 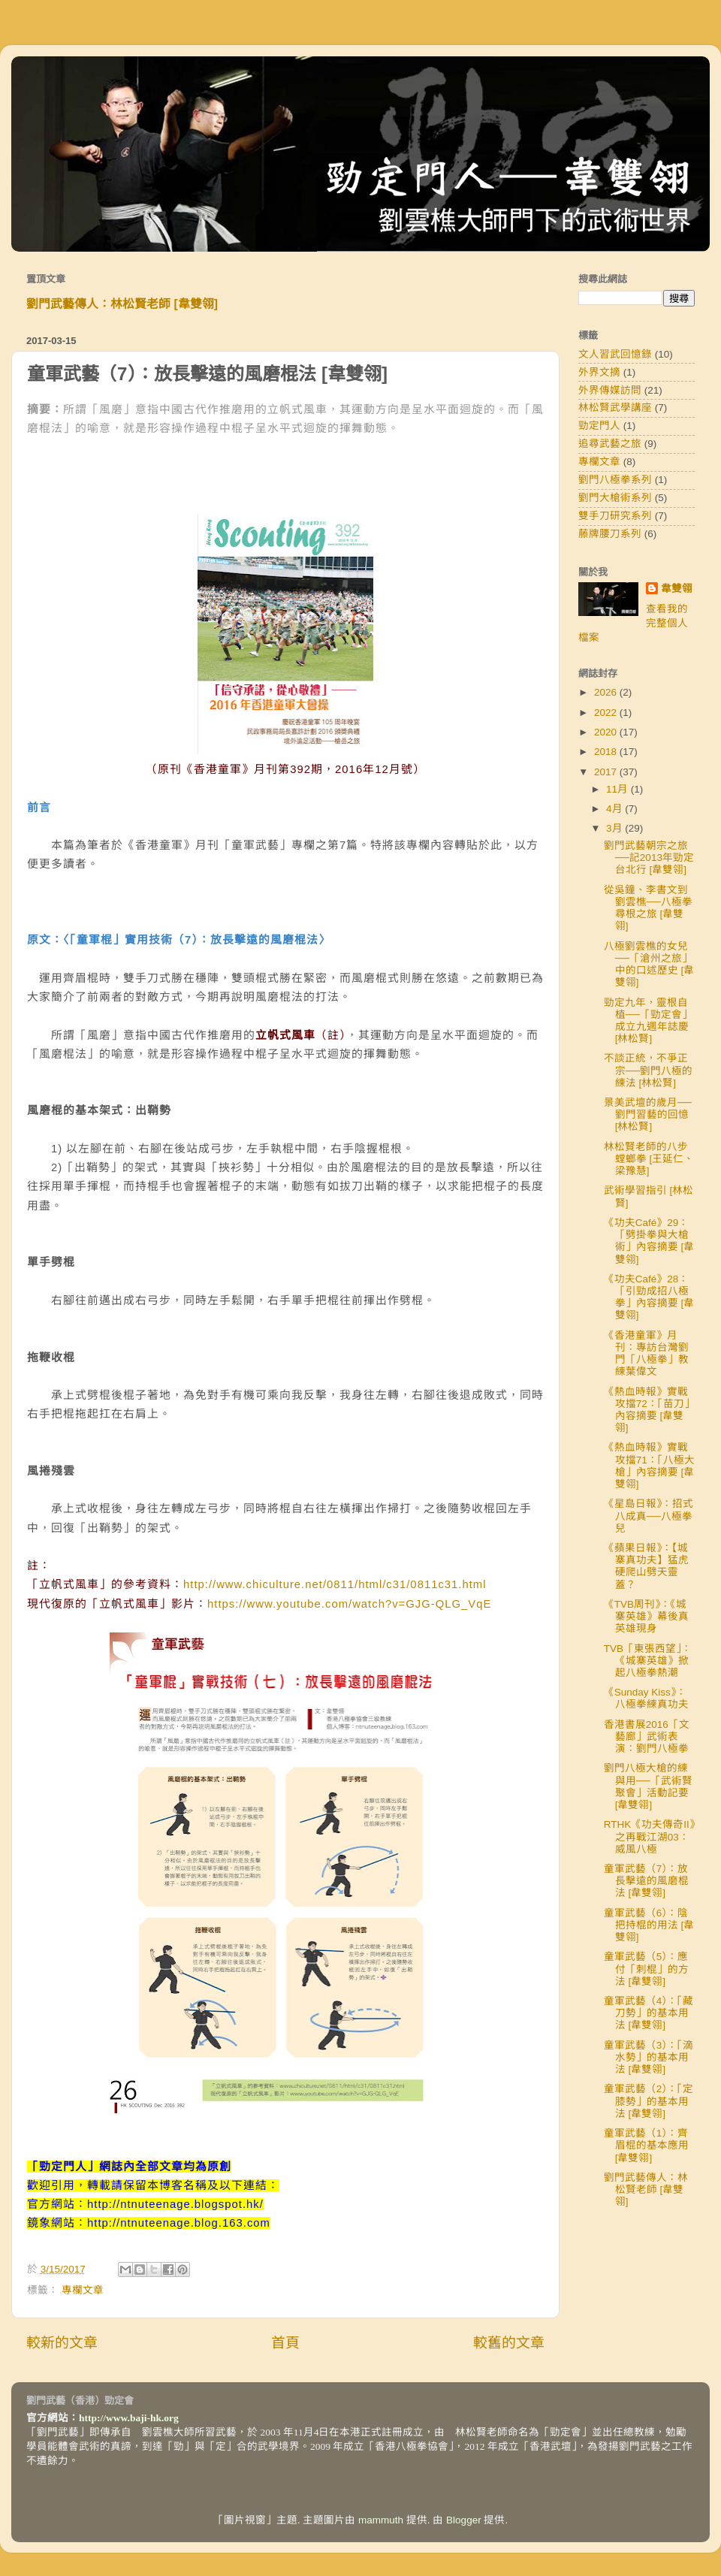 I want to click on 韋雙翎, so click(x=676, y=588).